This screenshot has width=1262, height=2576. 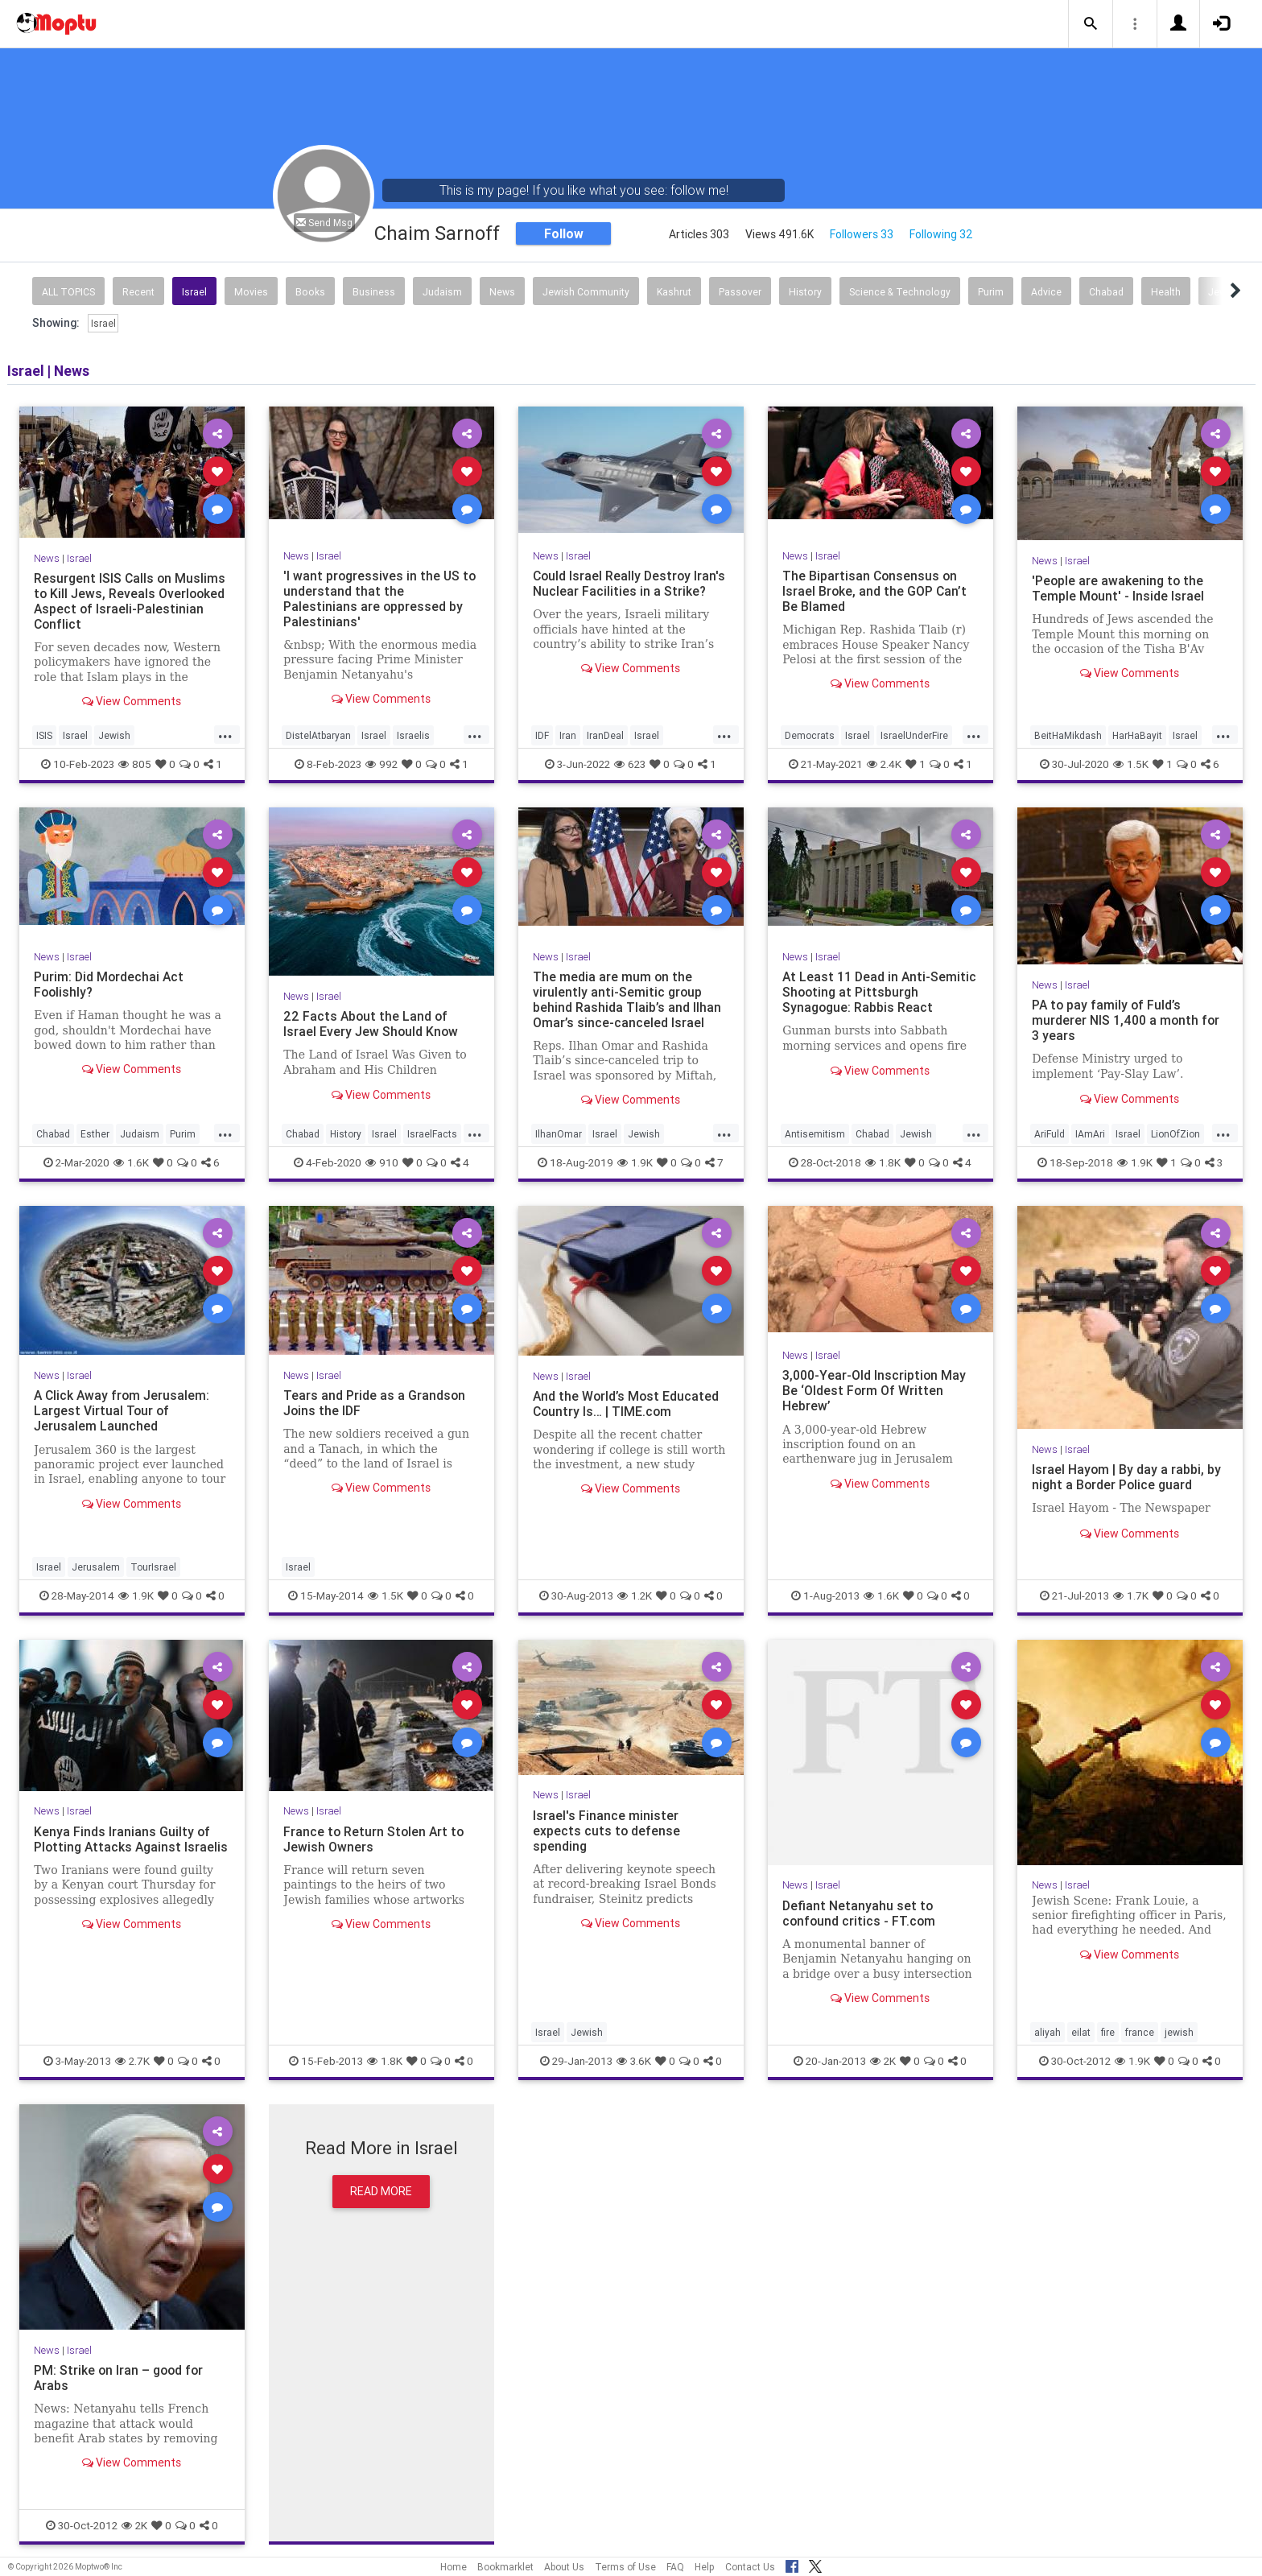 I want to click on Followers 33, so click(x=861, y=234).